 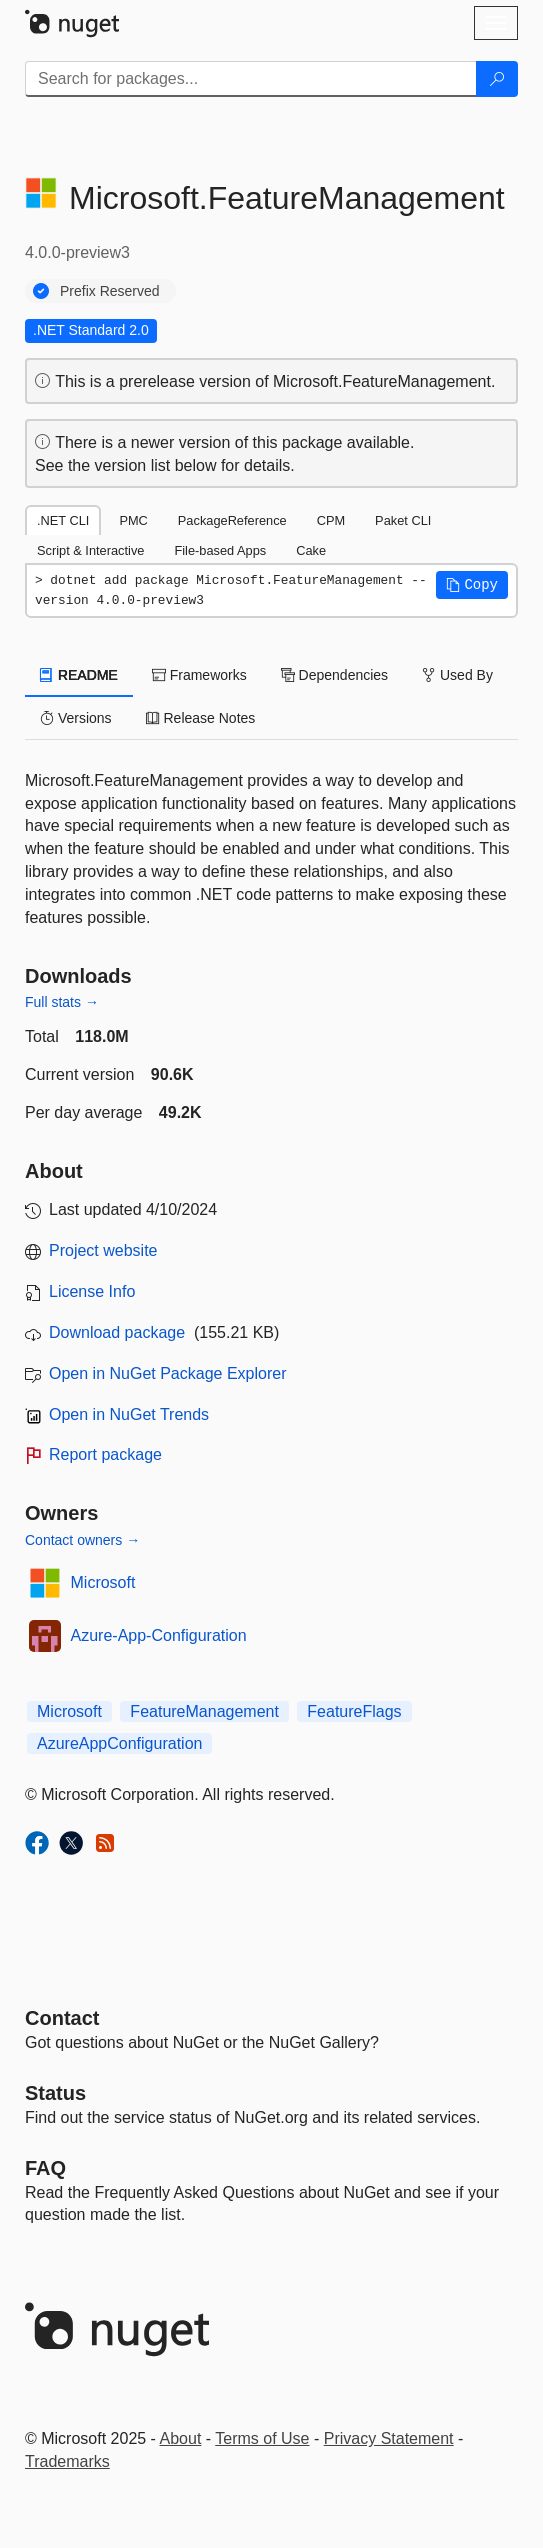 What do you see at coordinates (90, 550) in the screenshot?
I see `Script & Interactive [tab]` at bounding box center [90, 550].